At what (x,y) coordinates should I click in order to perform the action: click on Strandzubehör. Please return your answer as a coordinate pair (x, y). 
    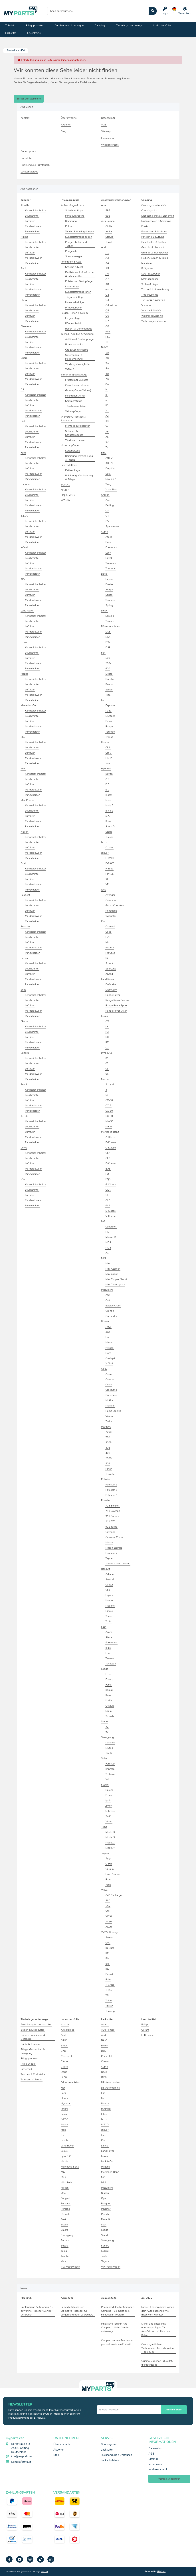
    Looking at the image, I should click on (149, 279).